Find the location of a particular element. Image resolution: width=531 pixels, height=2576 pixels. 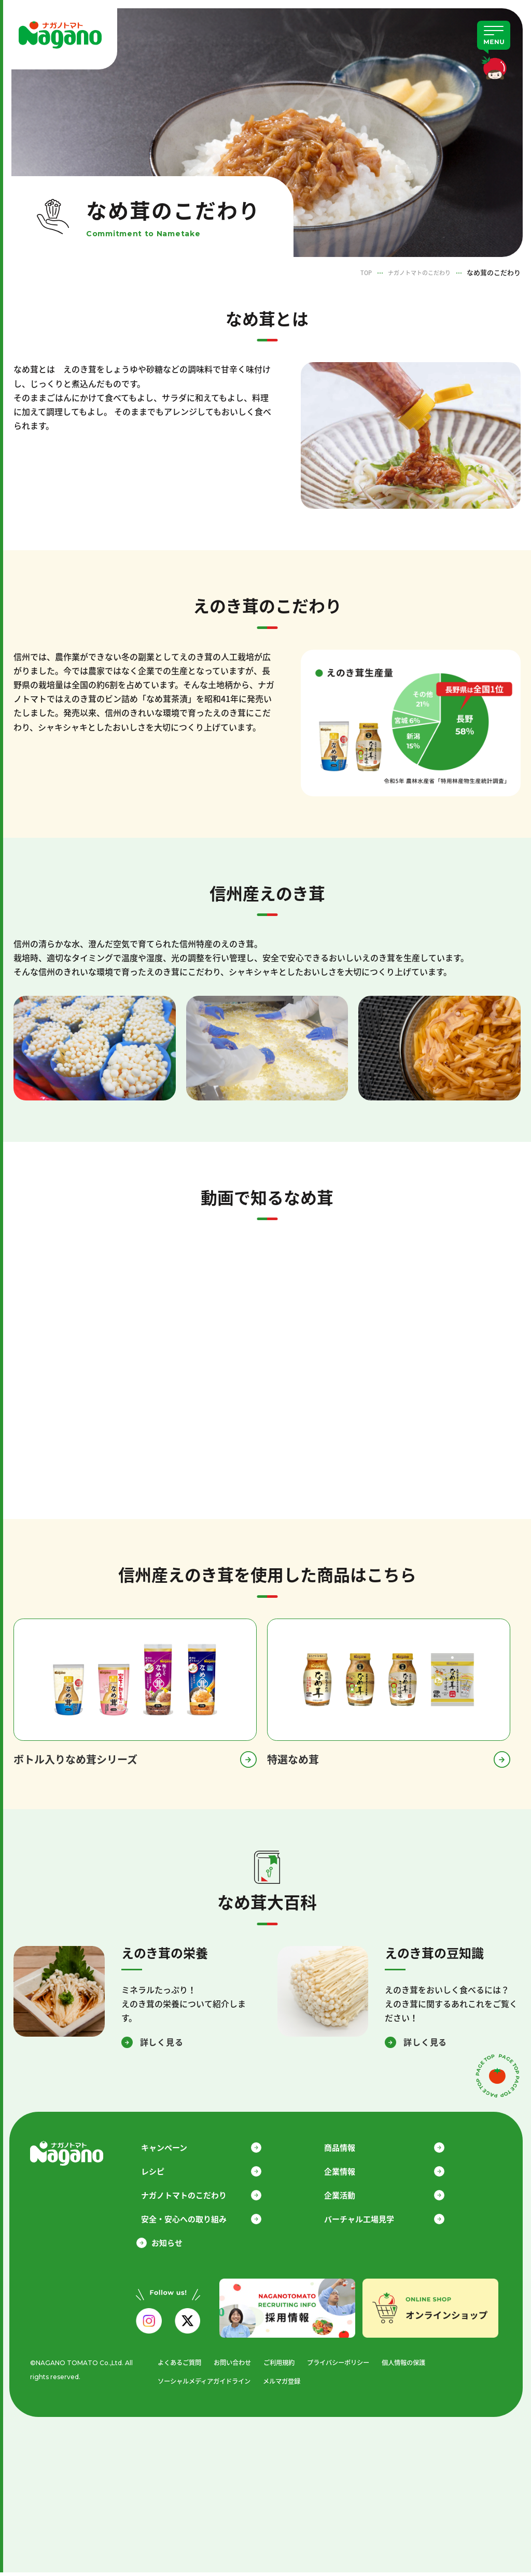

メルマガ登録 is located at coordinates (285, 2384).